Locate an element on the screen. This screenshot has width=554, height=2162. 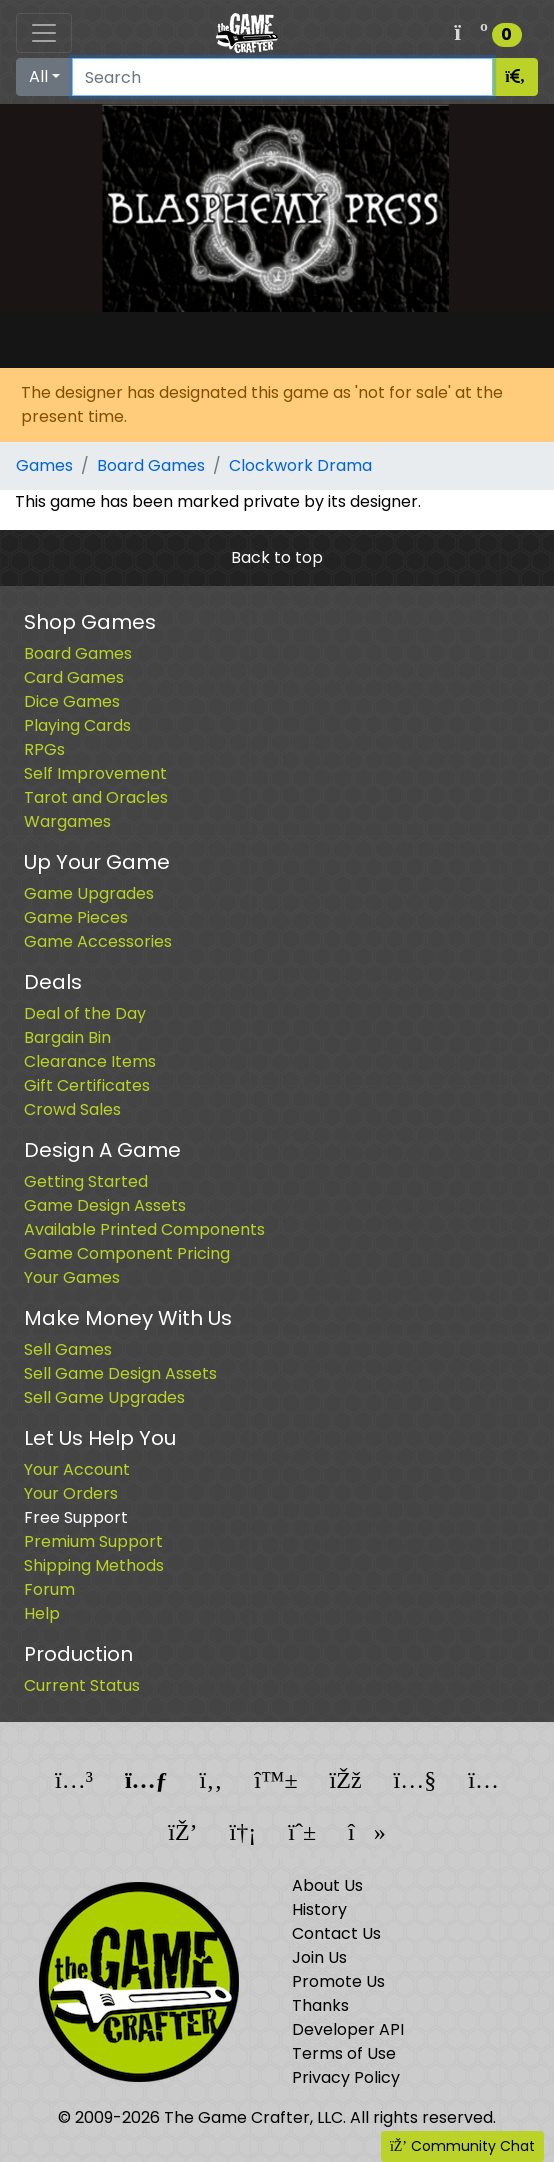
Shipping Methods is located at coordinates (94, 1565).